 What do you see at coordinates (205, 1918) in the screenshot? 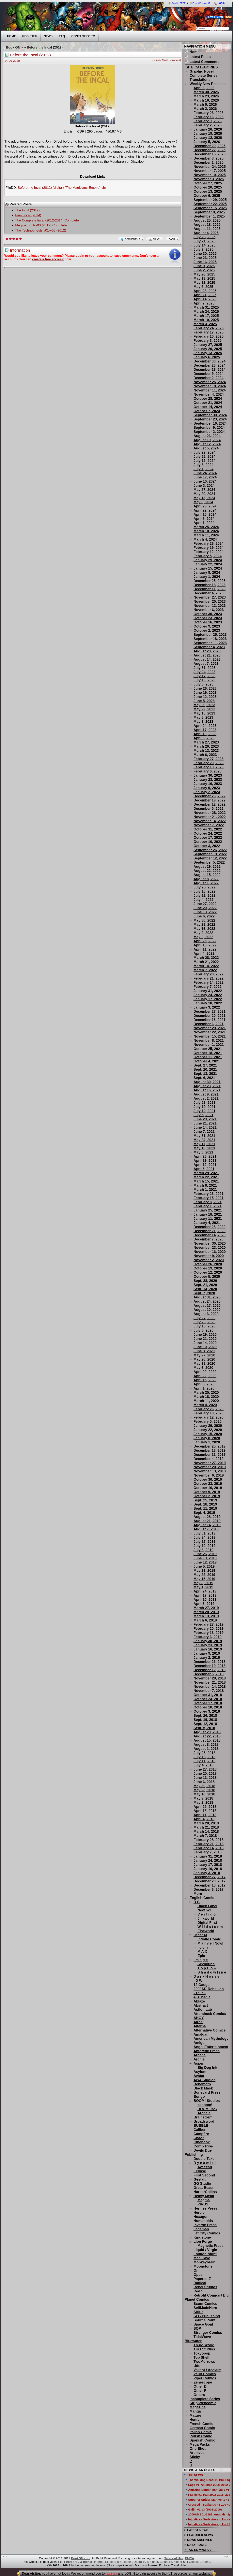
I see `Jinxworld` at bounding box center [205, 1918].